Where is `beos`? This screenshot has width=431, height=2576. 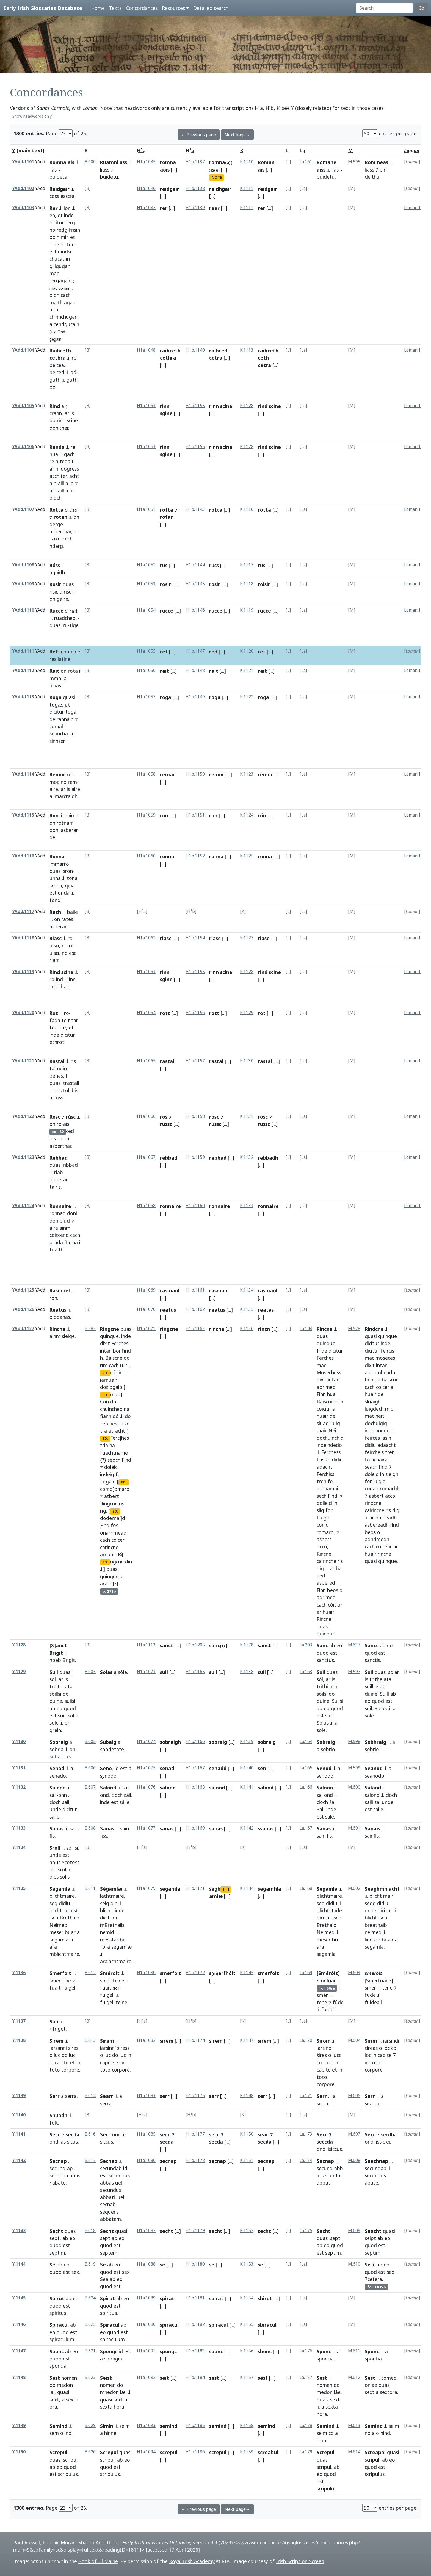 beos is located at coordinates (332, 1590).